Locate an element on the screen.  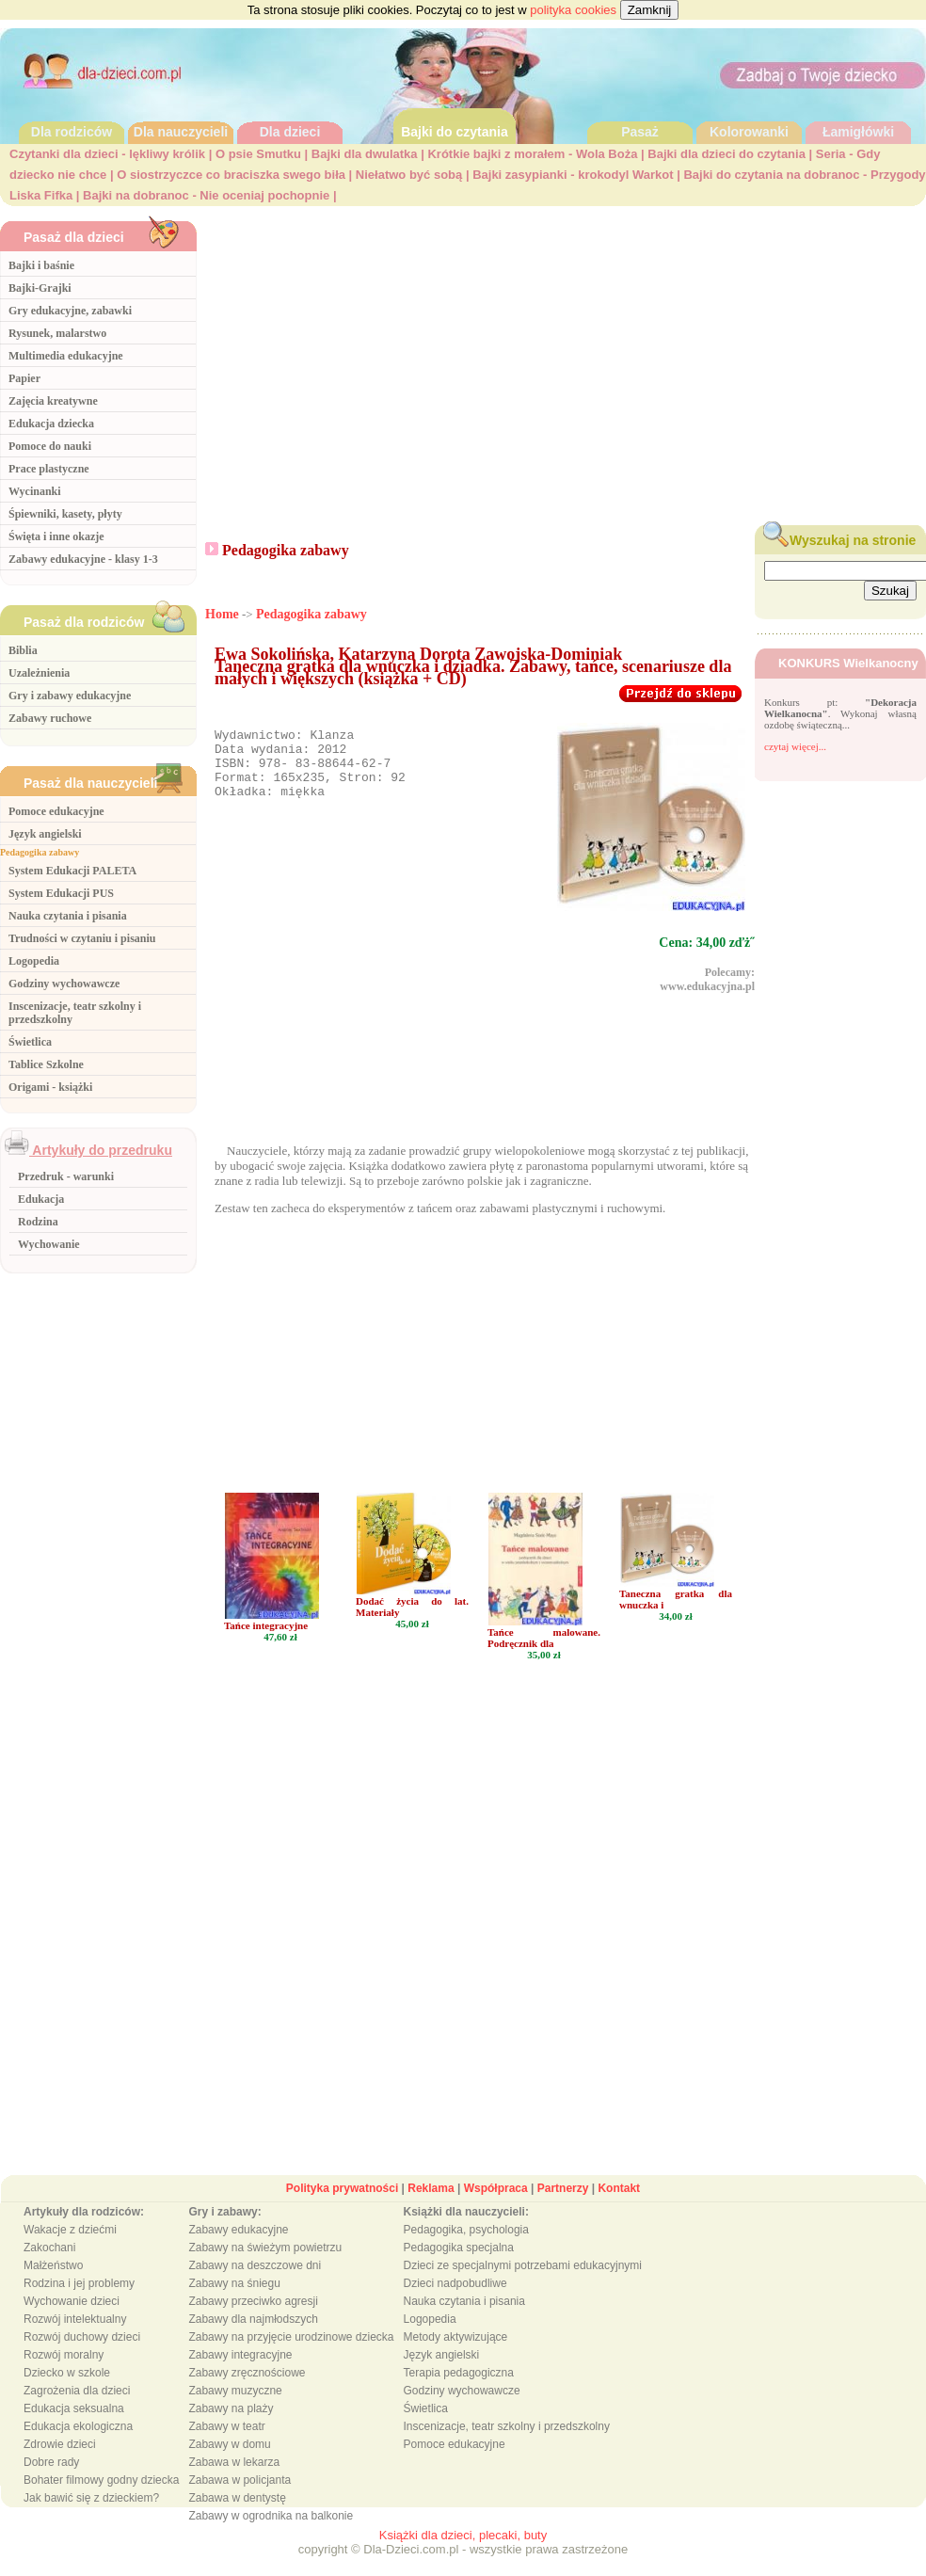
[Advertisement] is located at coordinates (566, 360).